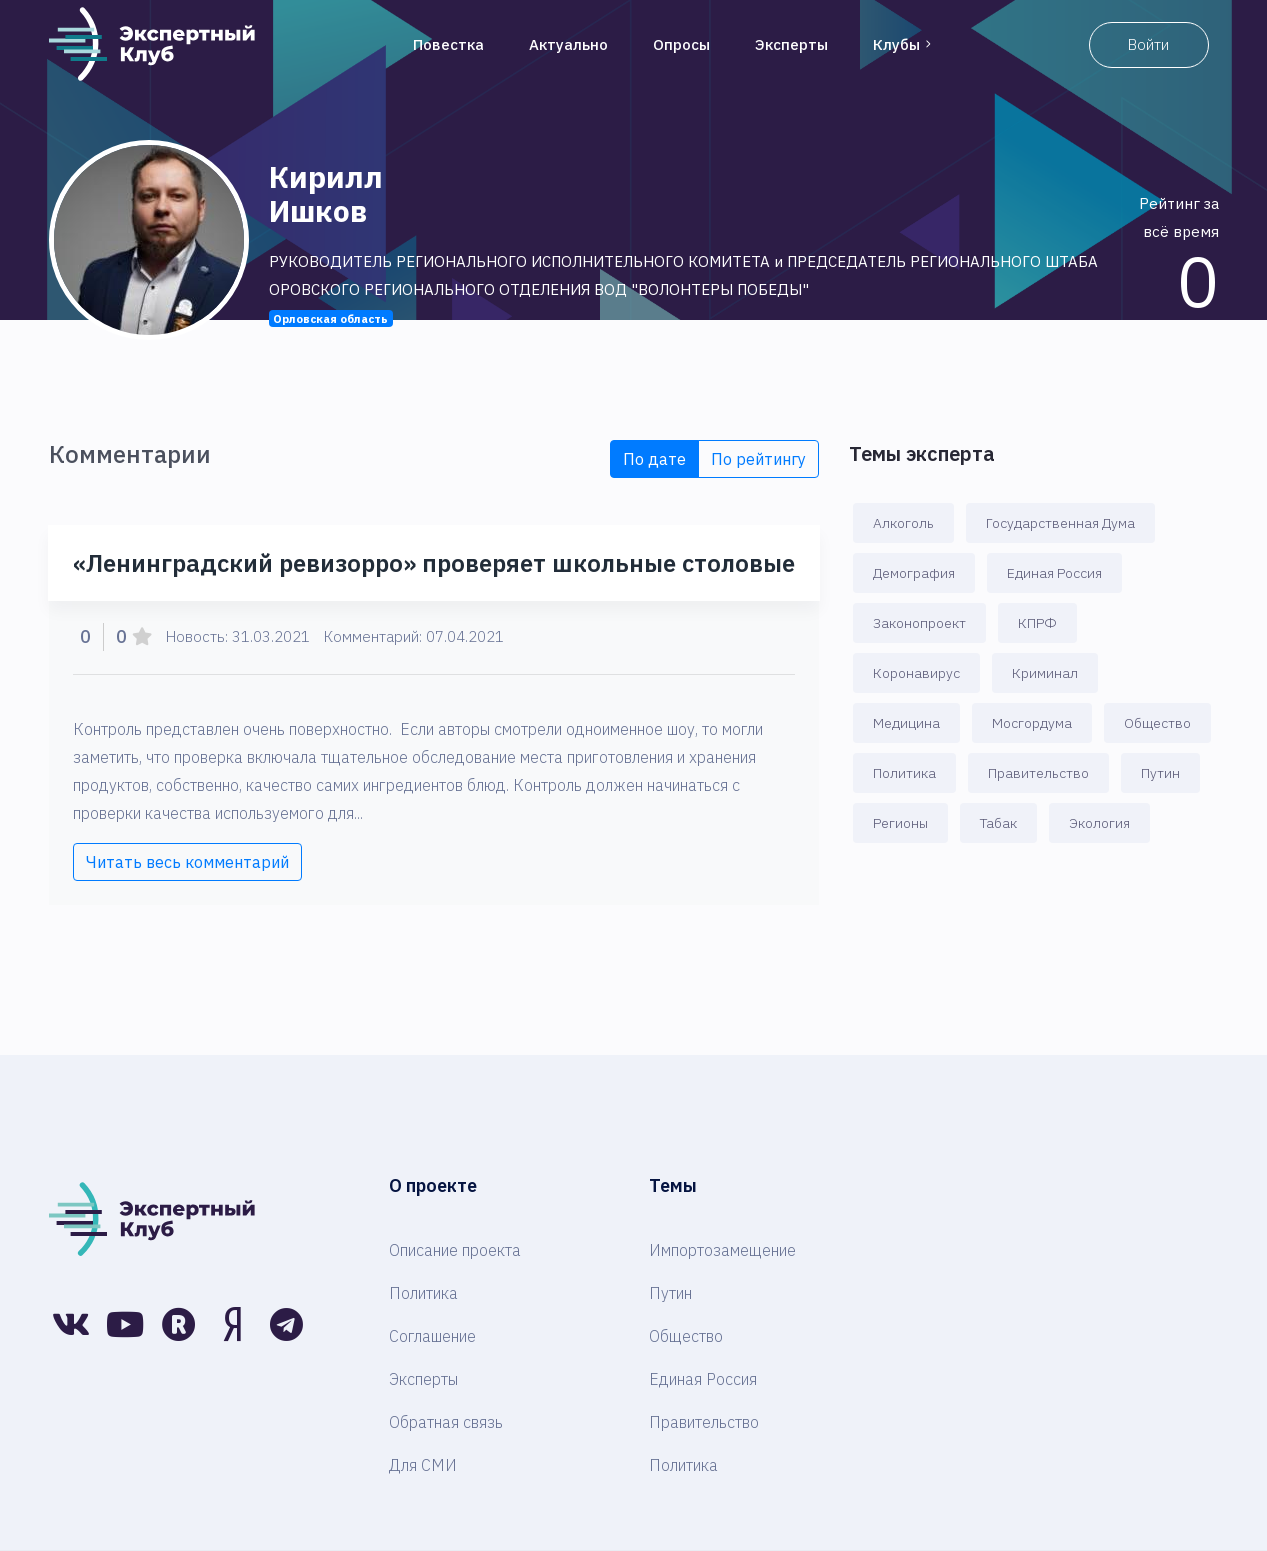 This screenshot has width=1267, height=1551. I want to click on Опросы, so click(681, 44).